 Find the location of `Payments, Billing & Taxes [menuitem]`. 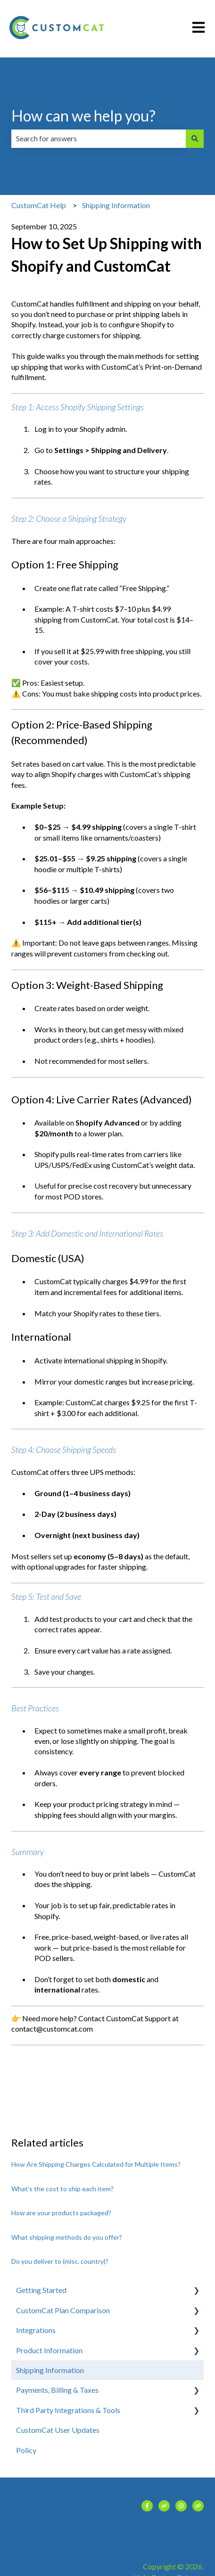

Payments, Billing & Taxes [menuitem] is located at coordinates (57, 2389).